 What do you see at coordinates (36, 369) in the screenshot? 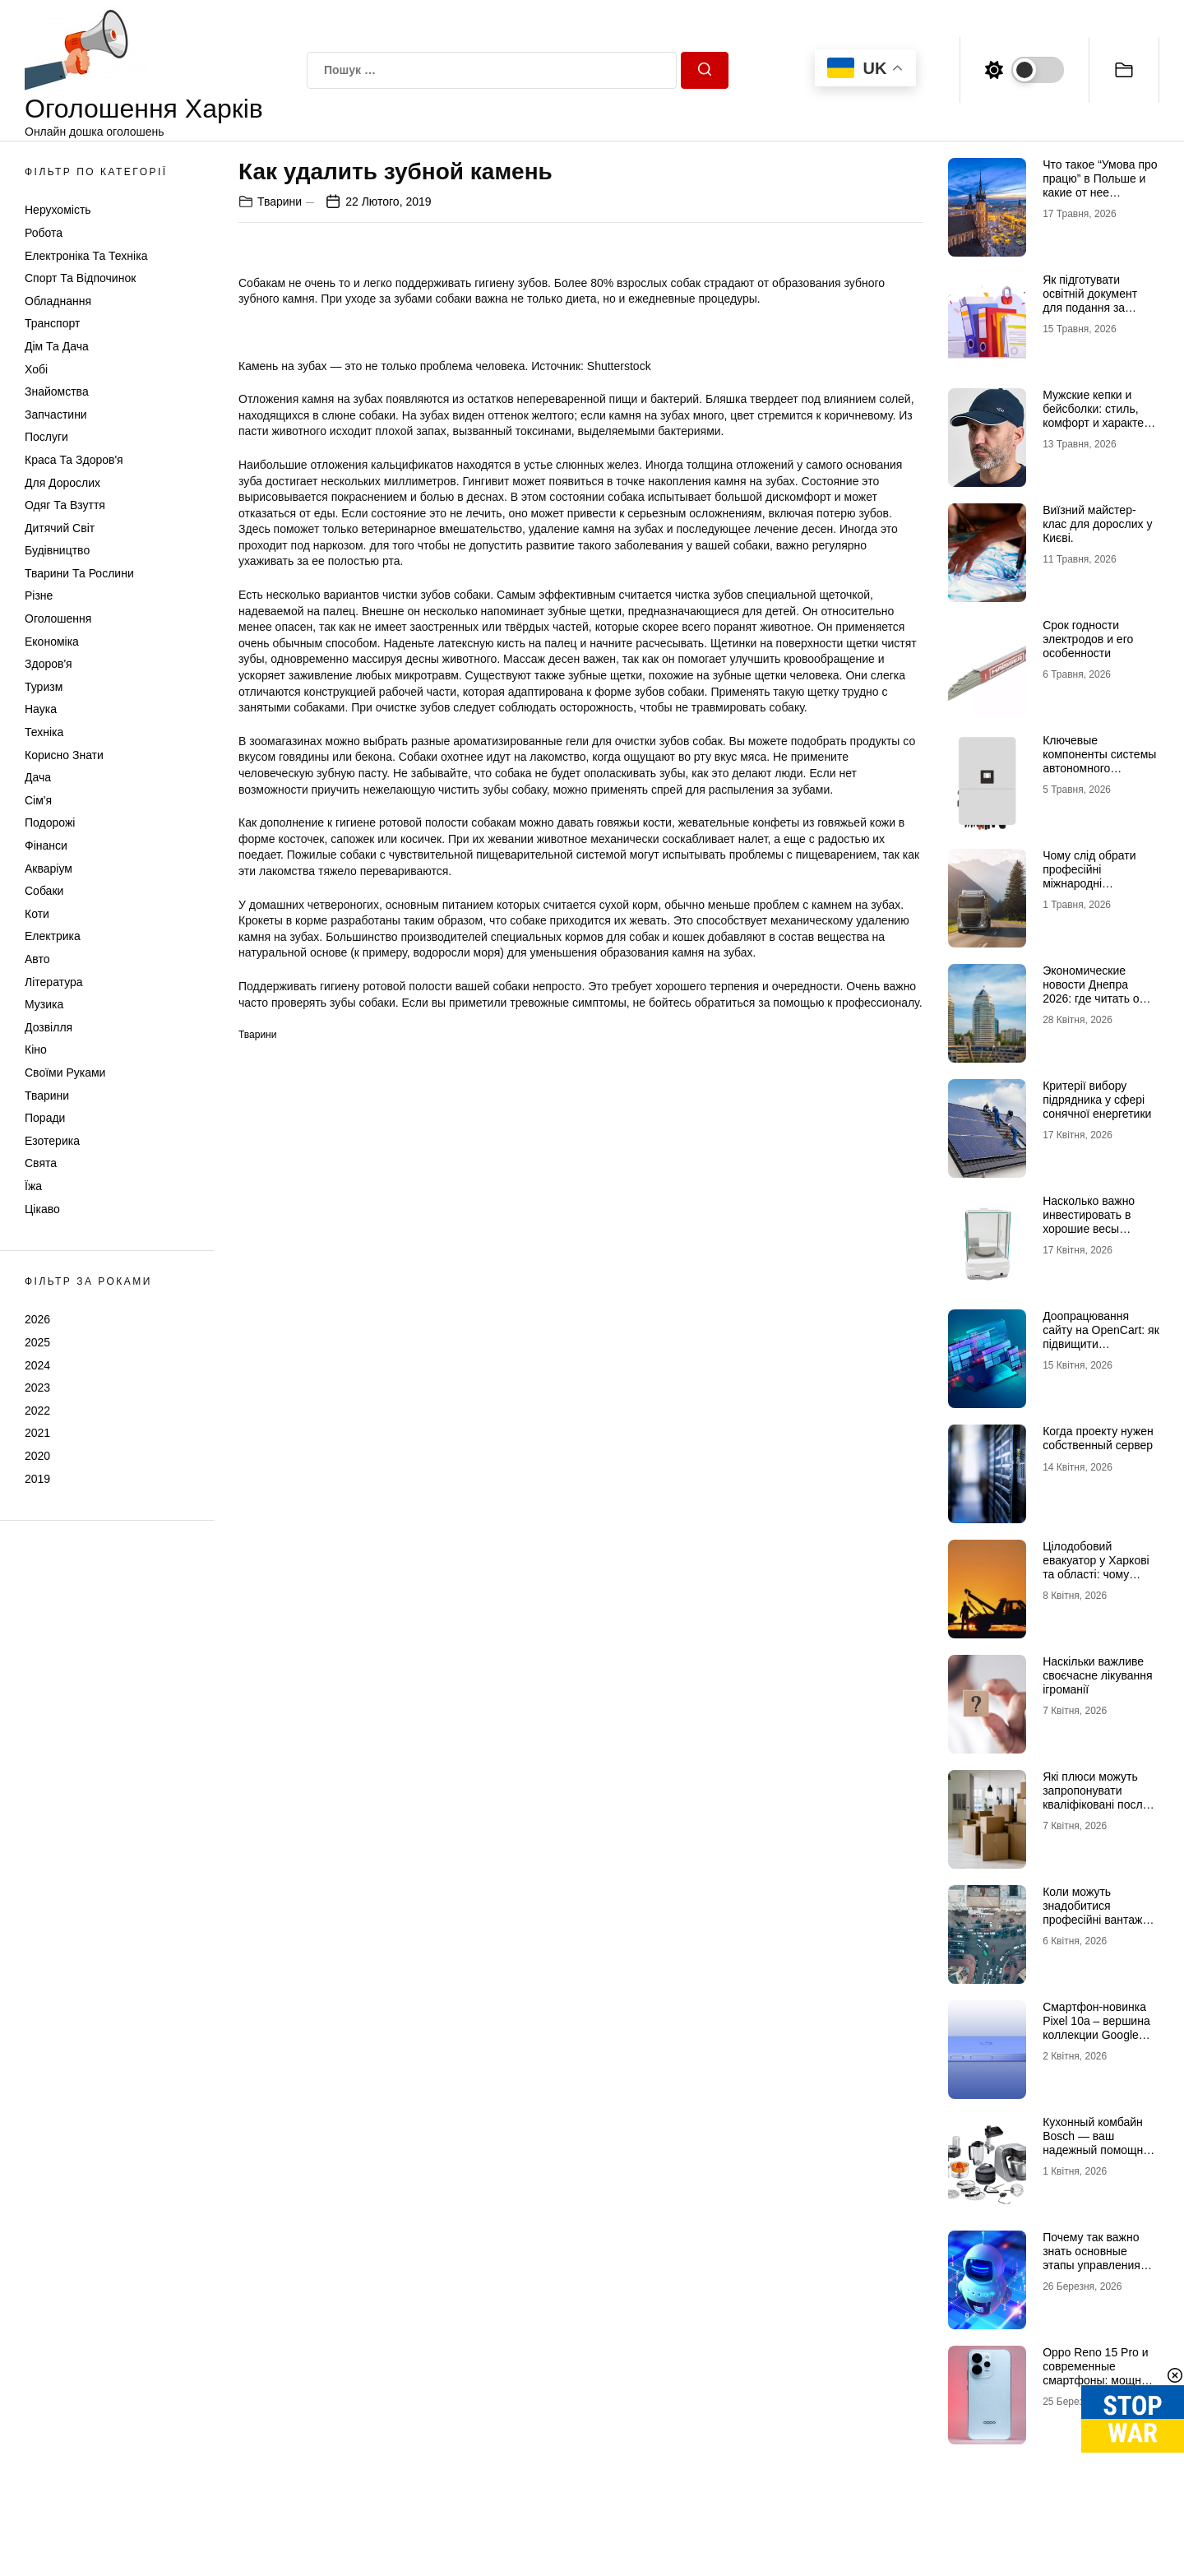
I see `Хобі` at bounding box center [36, 369].